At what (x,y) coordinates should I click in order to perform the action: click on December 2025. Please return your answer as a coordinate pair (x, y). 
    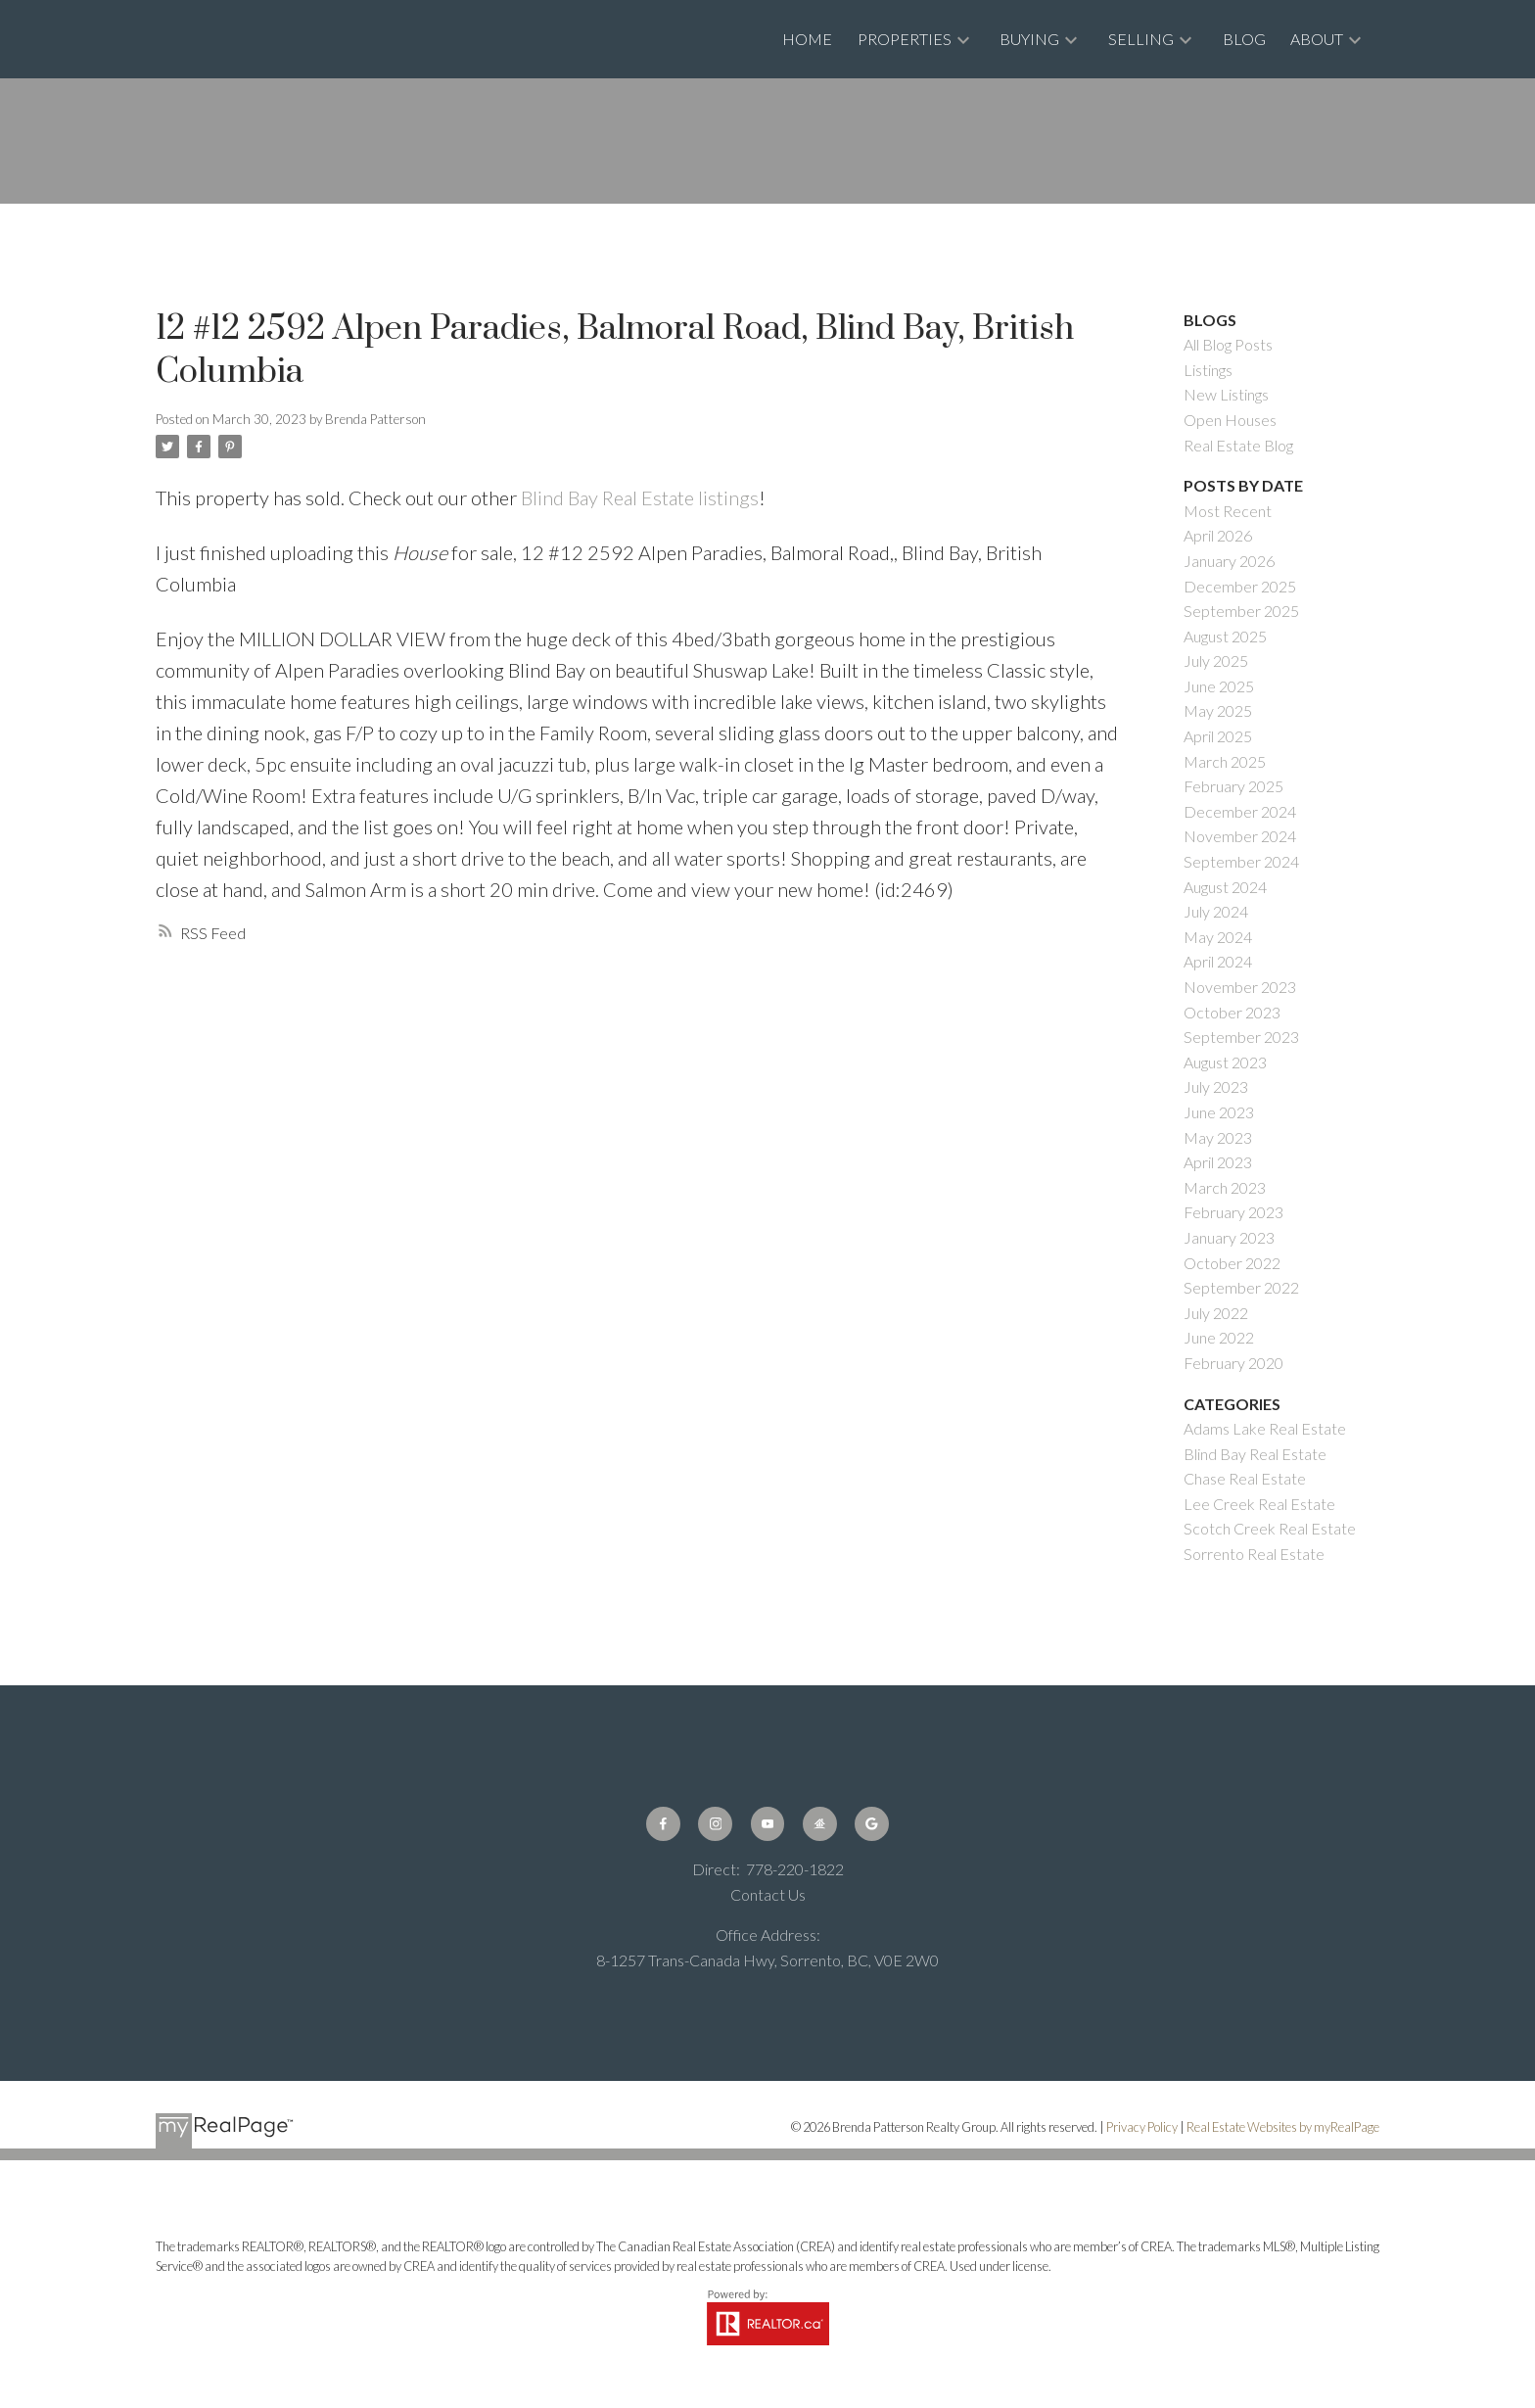
    Looking at the image, I should click on (1240, 586).